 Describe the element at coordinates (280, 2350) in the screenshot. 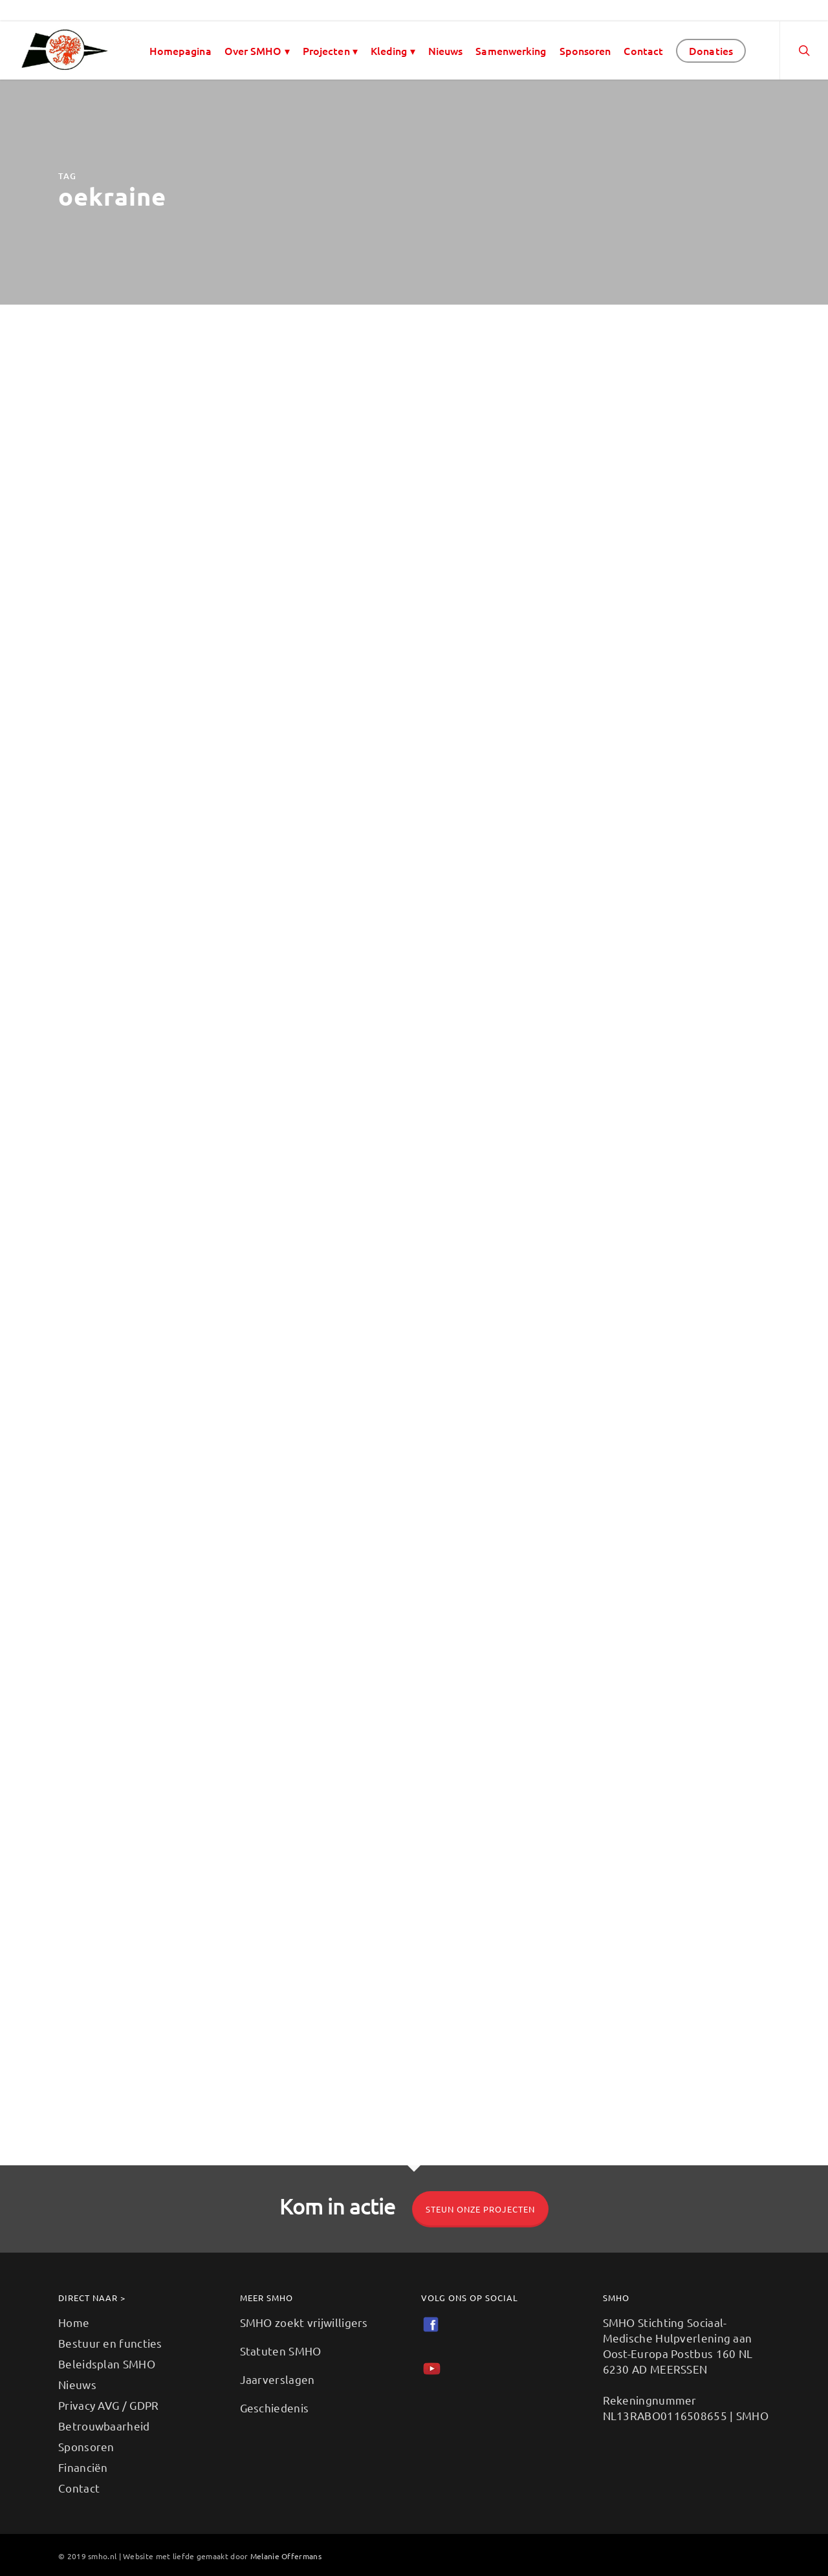

I see `Statuten SMHO` at that location.